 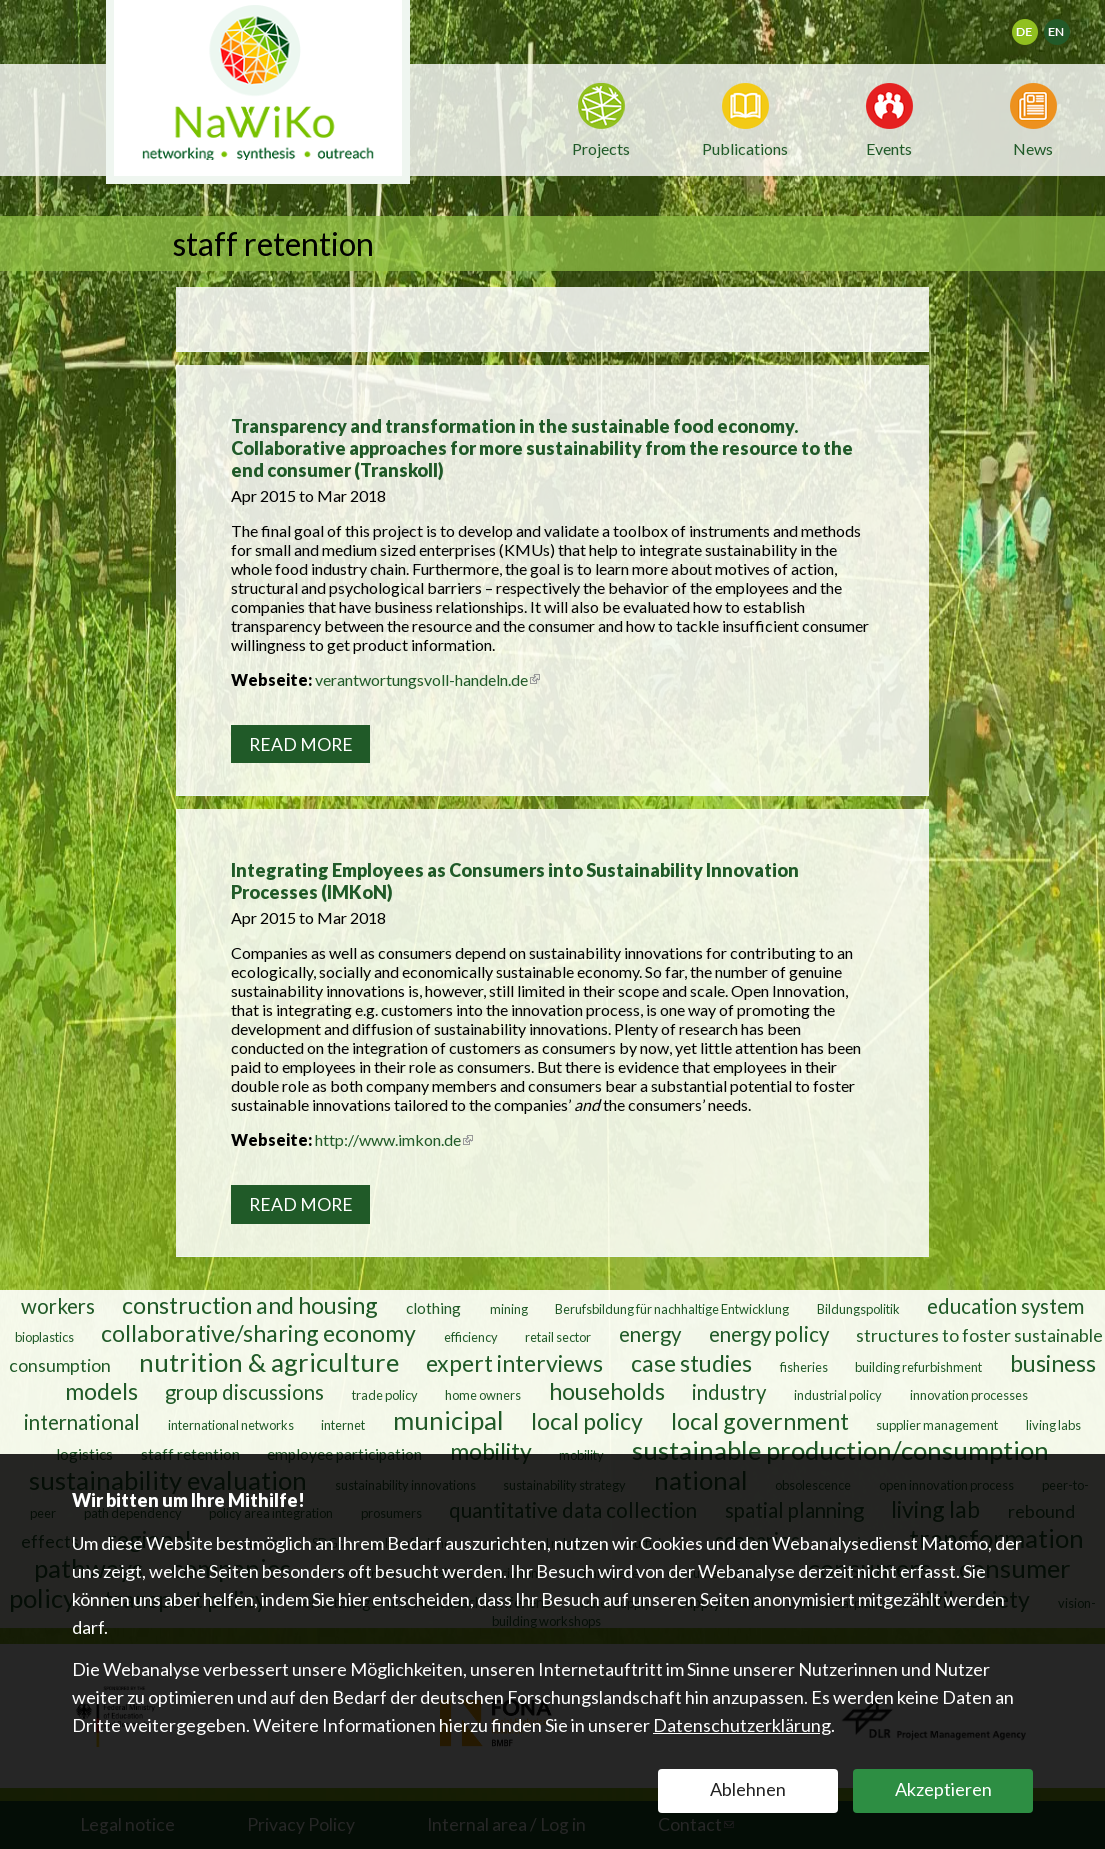 What do you see at coordinates (969, 1394) in the screenshot?
I see `innovation processes` at bounding box center [969, 1394].